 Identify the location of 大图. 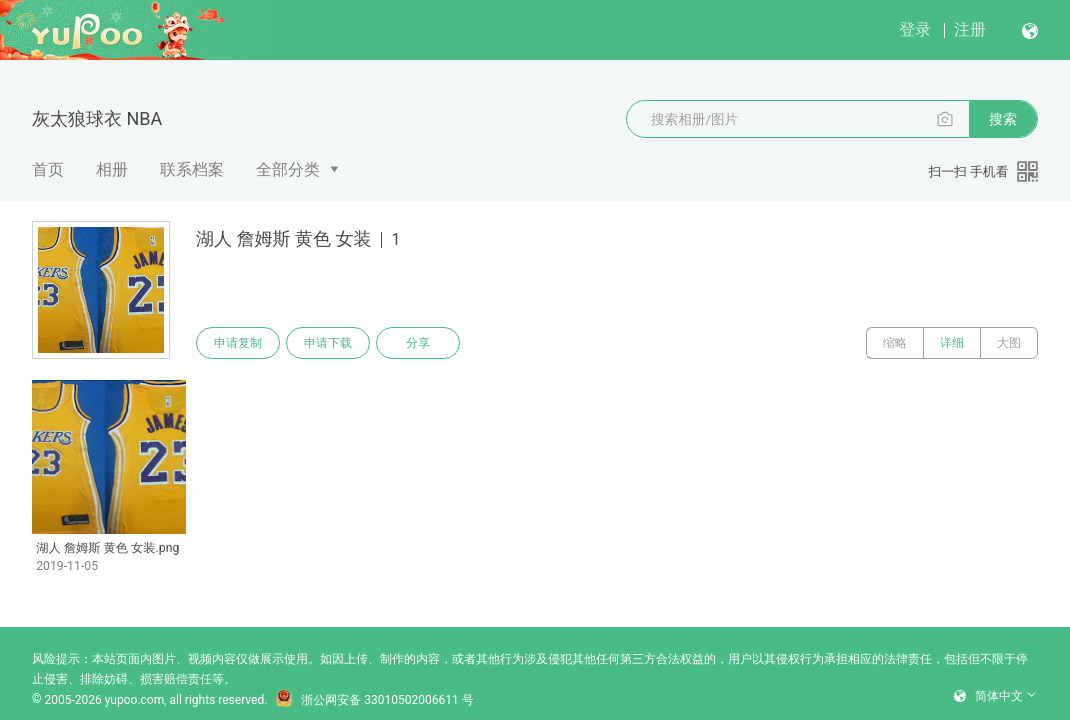
(1009, 343).